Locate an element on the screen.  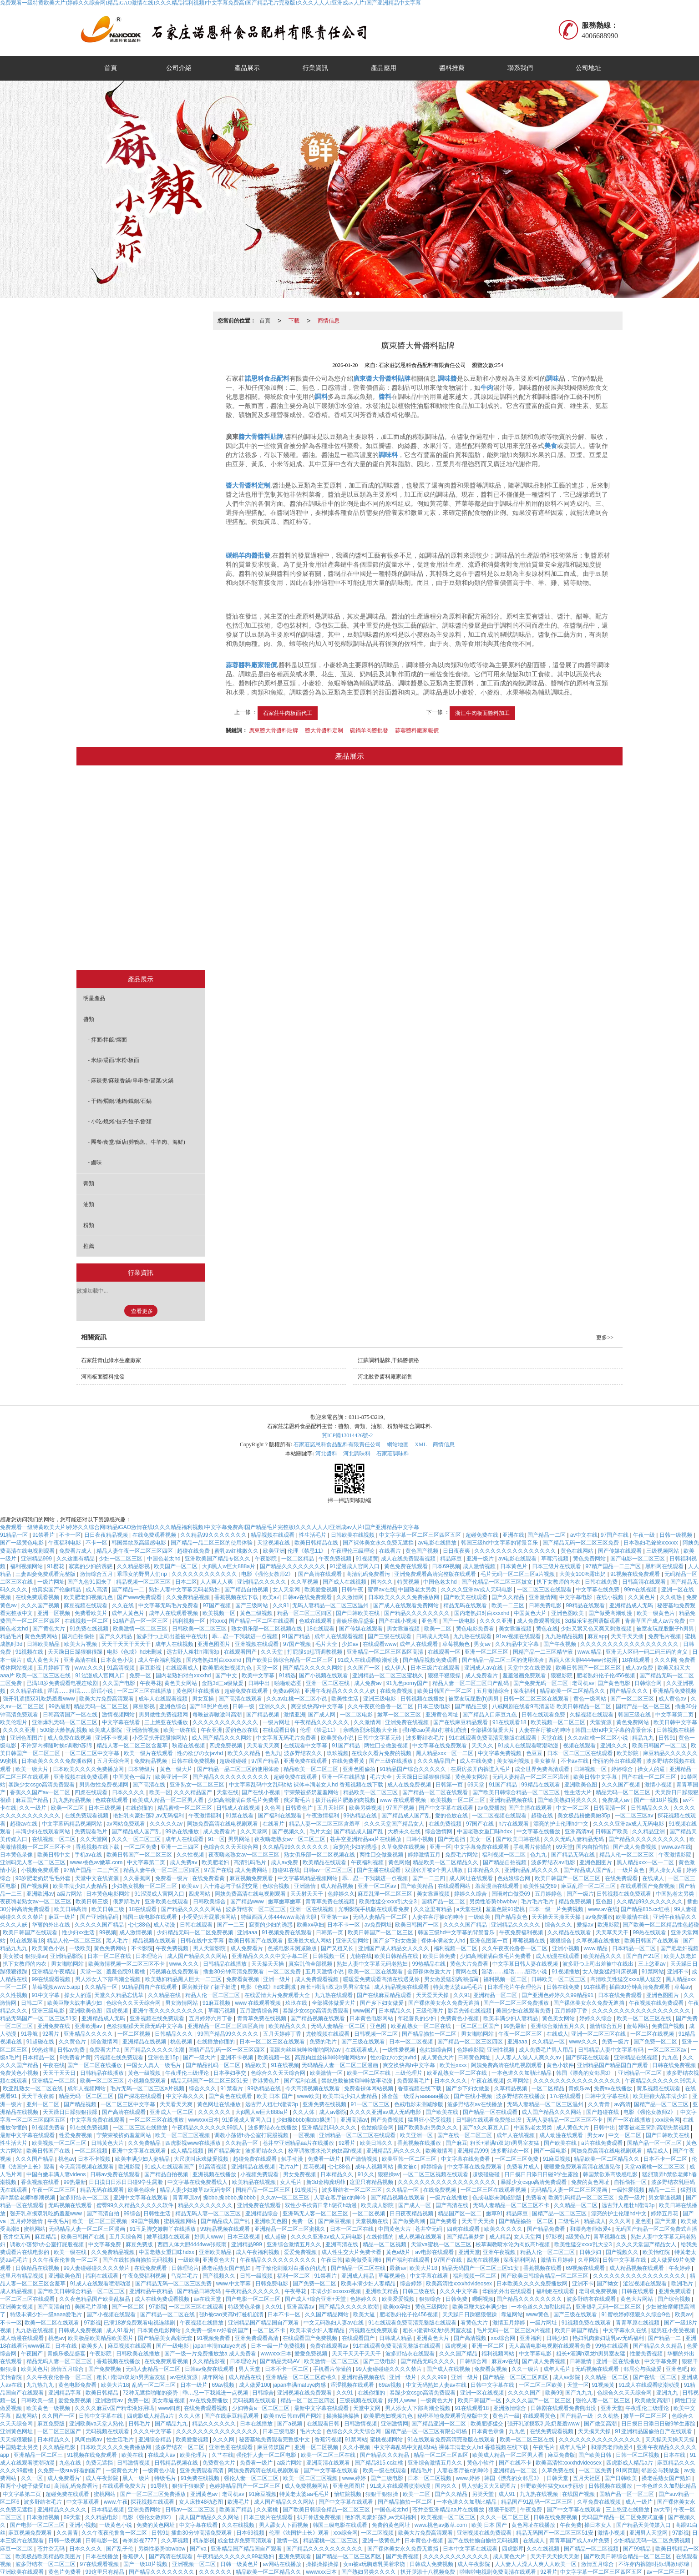
欧美日韩高清 is located at coordinates (71, 1909).